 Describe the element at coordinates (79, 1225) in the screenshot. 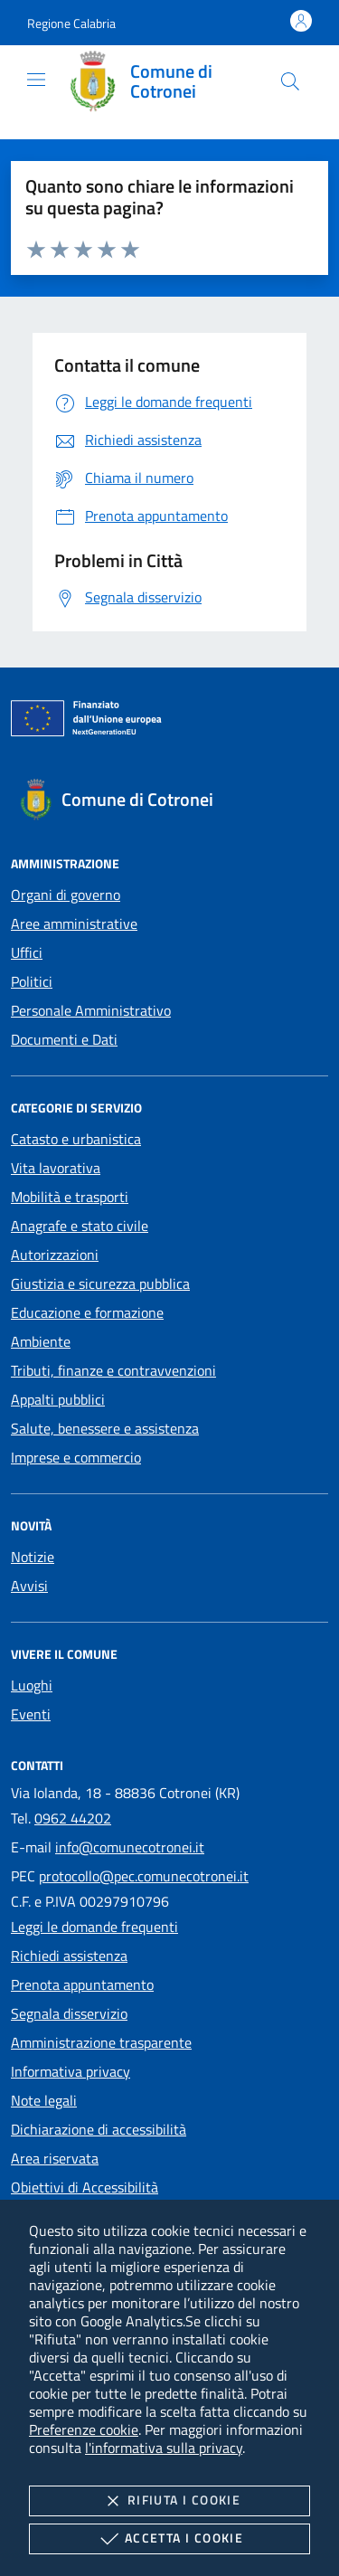

I see `Anagrafe e stato civile` at that location.